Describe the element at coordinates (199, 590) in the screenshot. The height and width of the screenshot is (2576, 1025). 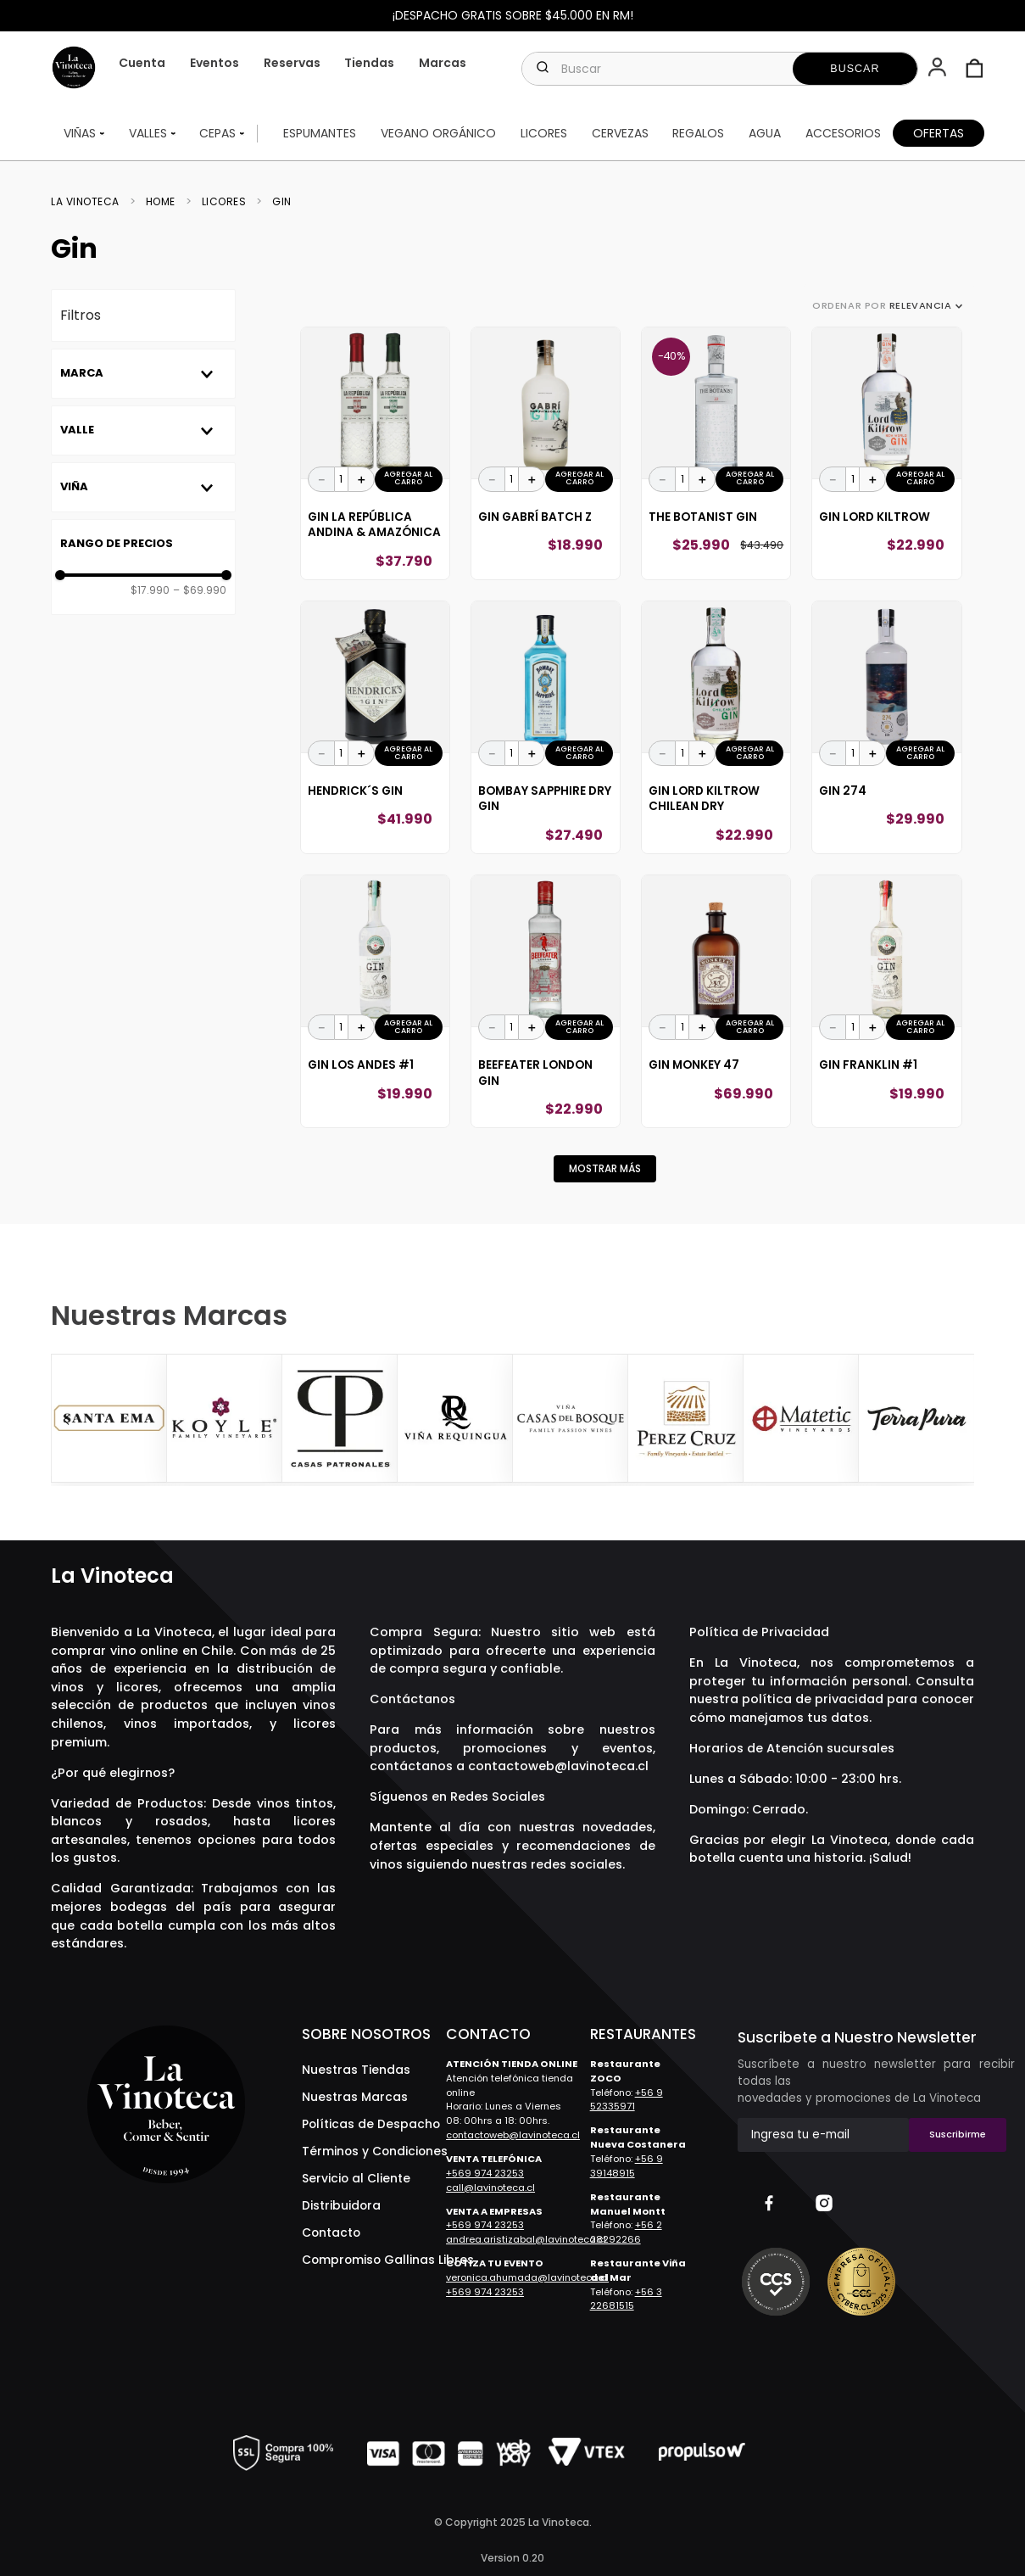
I see `$69.990` at that location.